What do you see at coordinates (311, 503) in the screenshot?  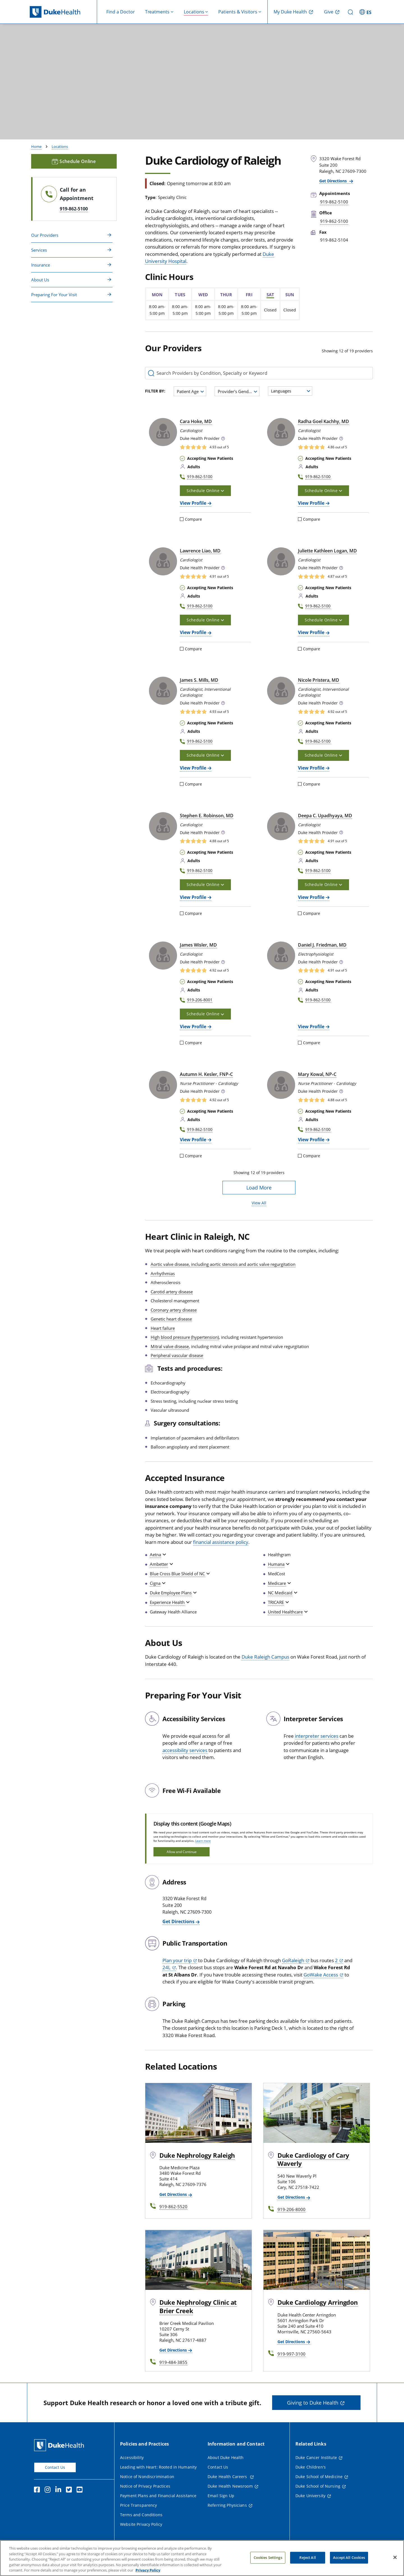 I see `View Profile [View Profile of Radha Goel Kachhy, MD]` at bounding box center [311, 503].